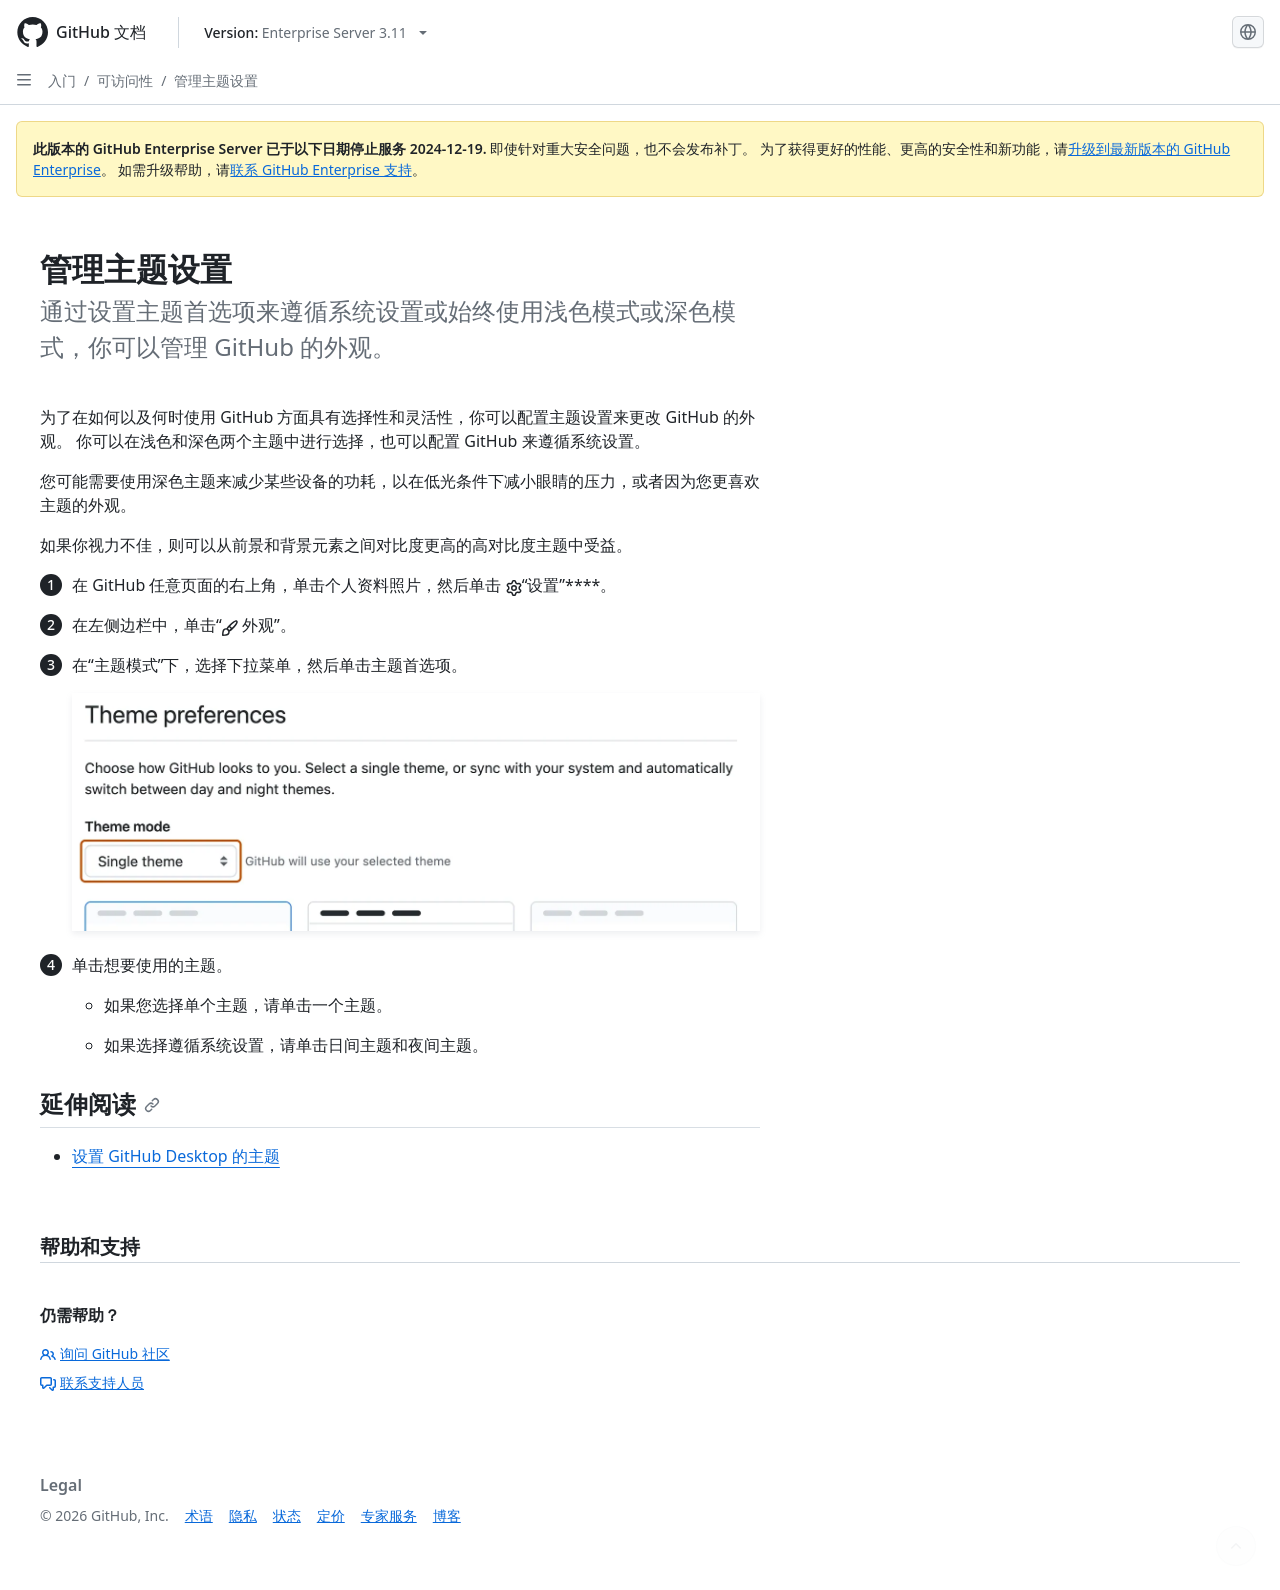 The width and height of the screenshot is (1280, 1590). What do you see at coordinates (447, 1515) in the screenshot?
I see `博客` at bounding box center [447, 1515].